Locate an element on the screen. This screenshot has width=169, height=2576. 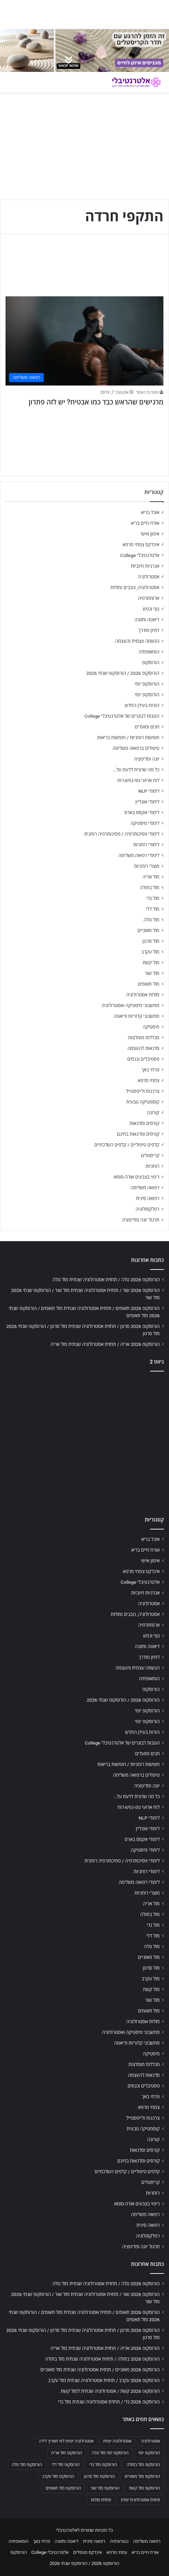
מזל אריה is located at coordinates (150, 877).